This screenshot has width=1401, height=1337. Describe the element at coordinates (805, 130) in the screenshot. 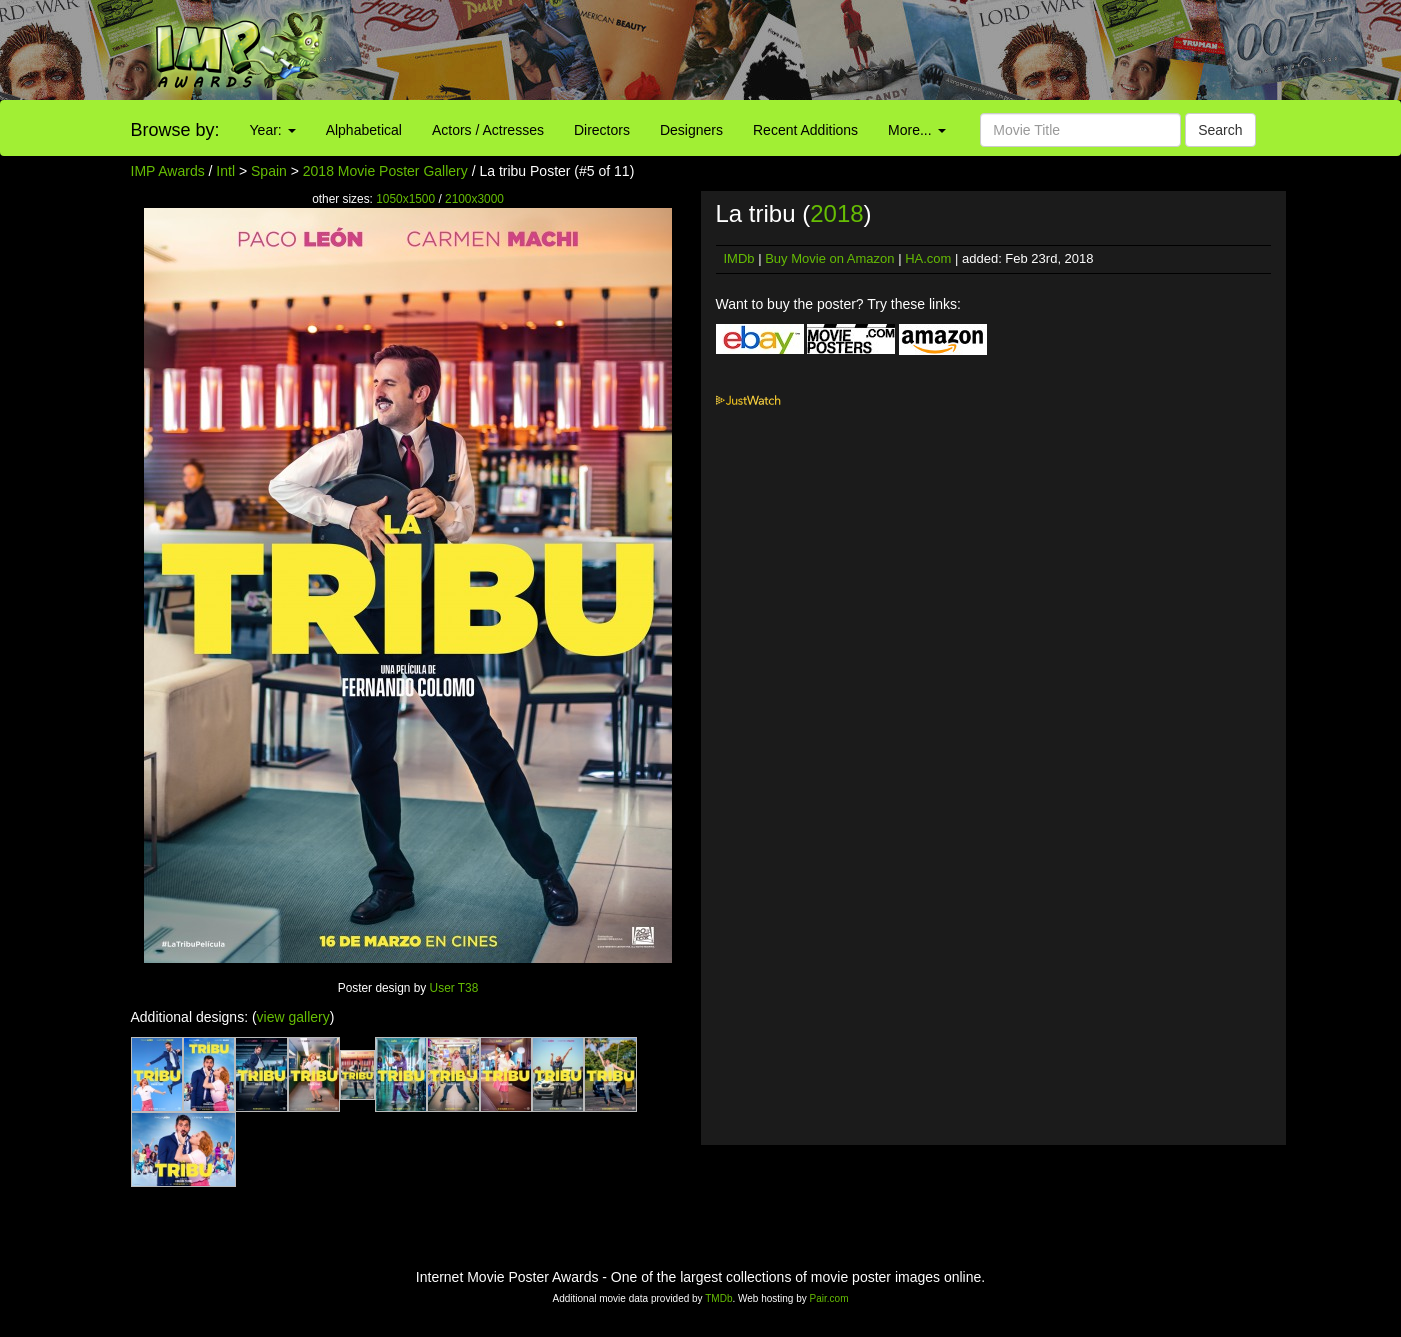

I see `Recent Additions` at that location.